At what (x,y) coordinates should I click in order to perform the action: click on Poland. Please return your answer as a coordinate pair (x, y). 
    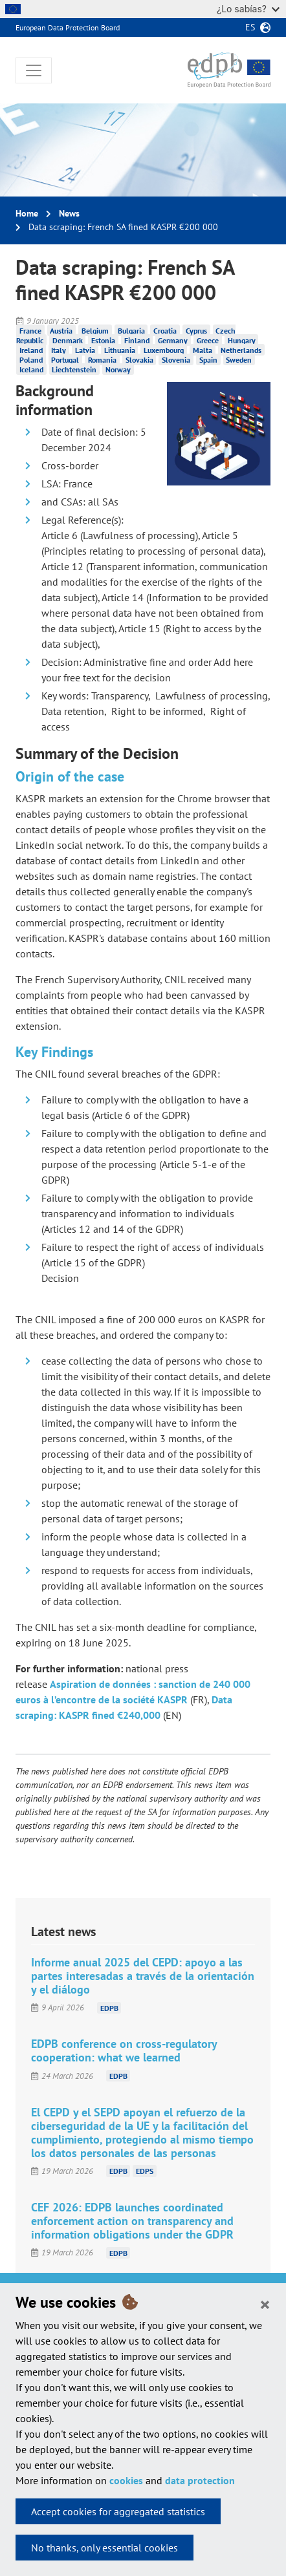
    Looking at the image, I should click on (31, 360).